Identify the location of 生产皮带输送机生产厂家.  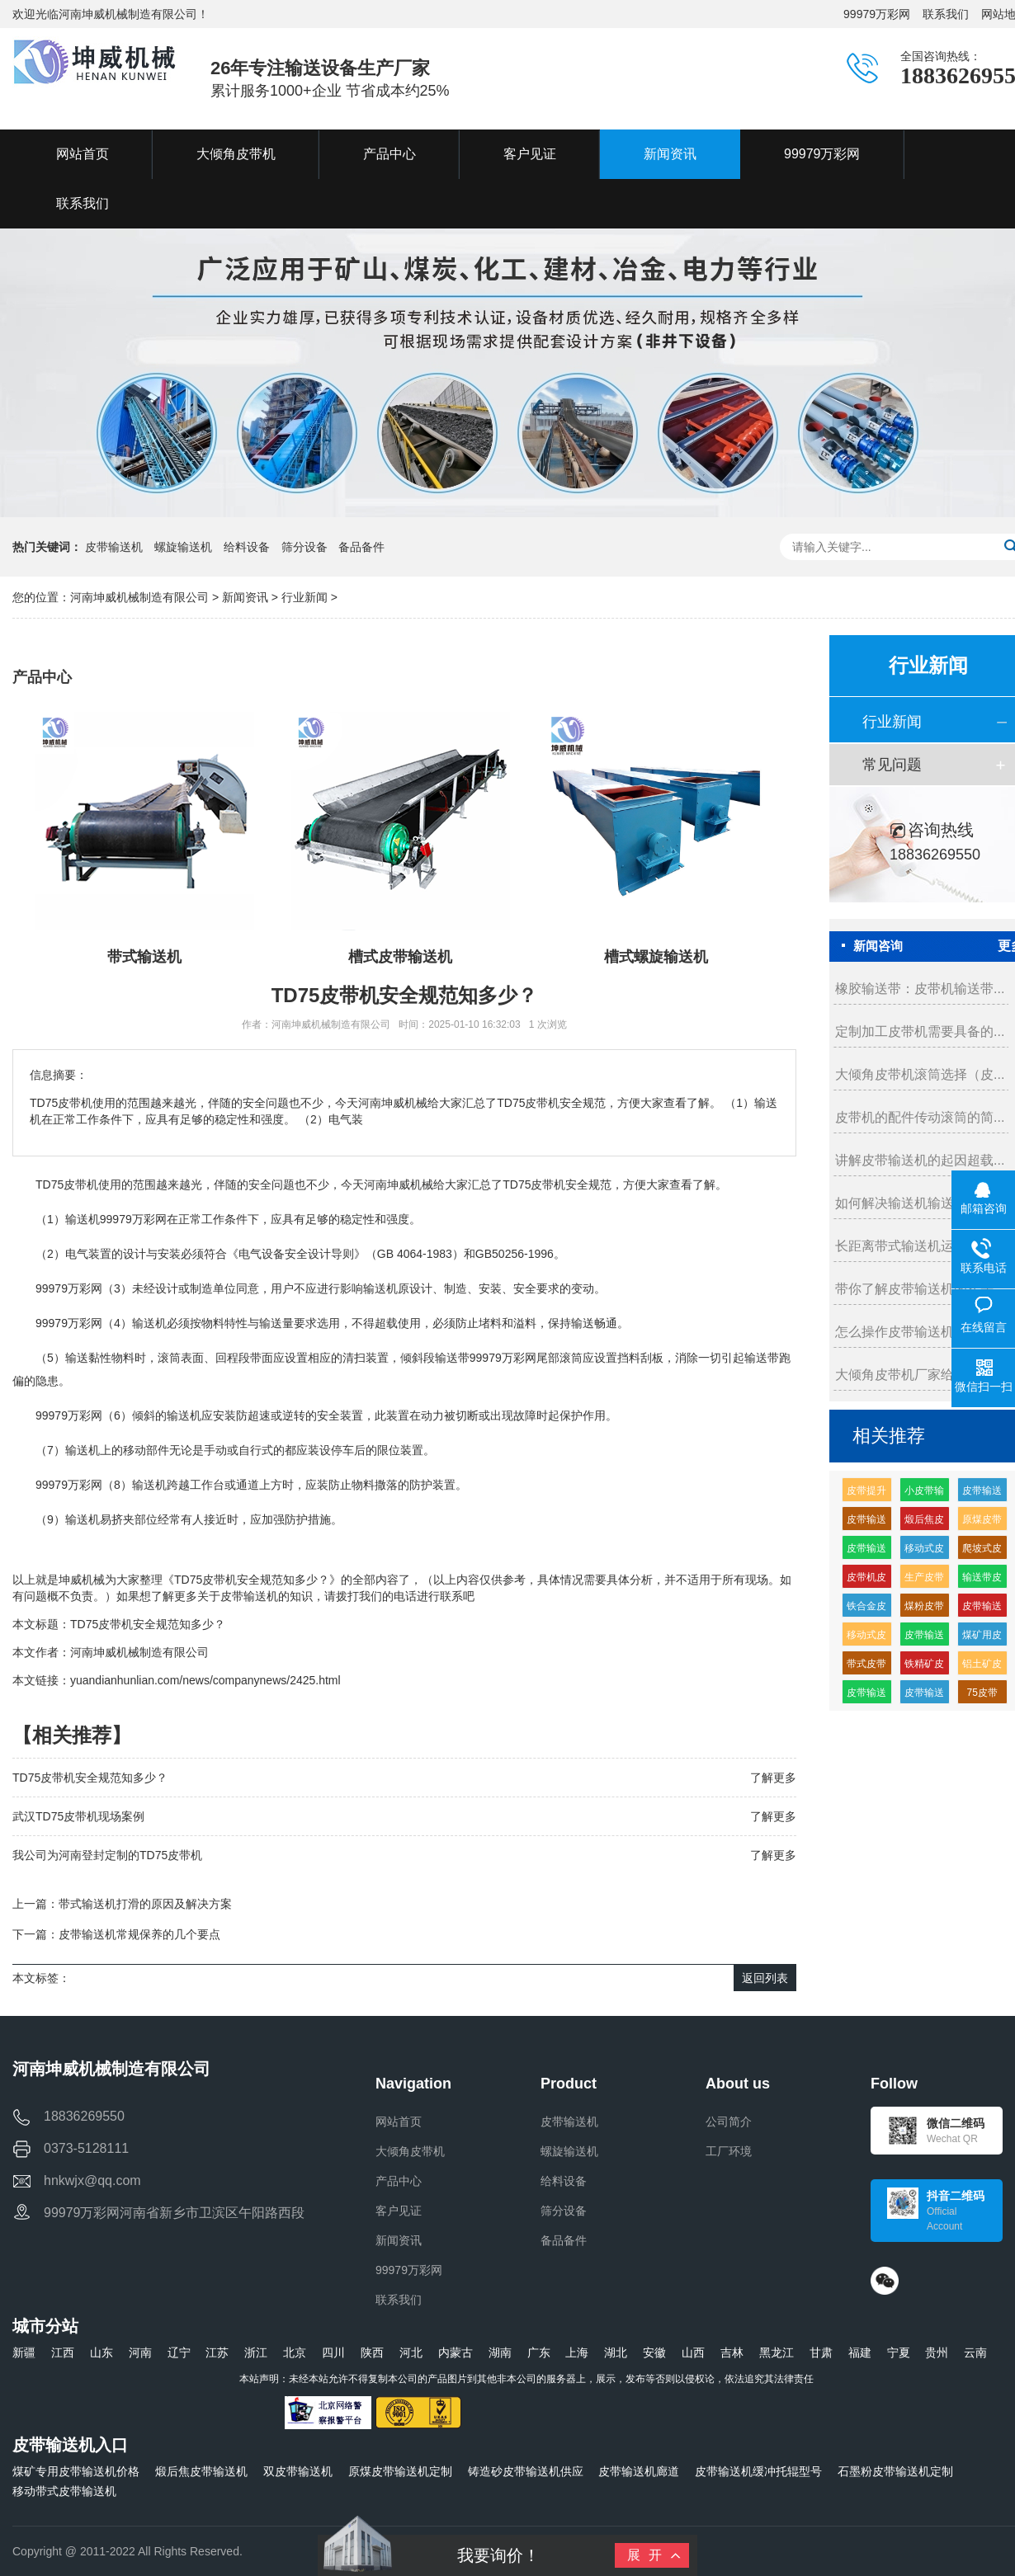
(924, 1580).